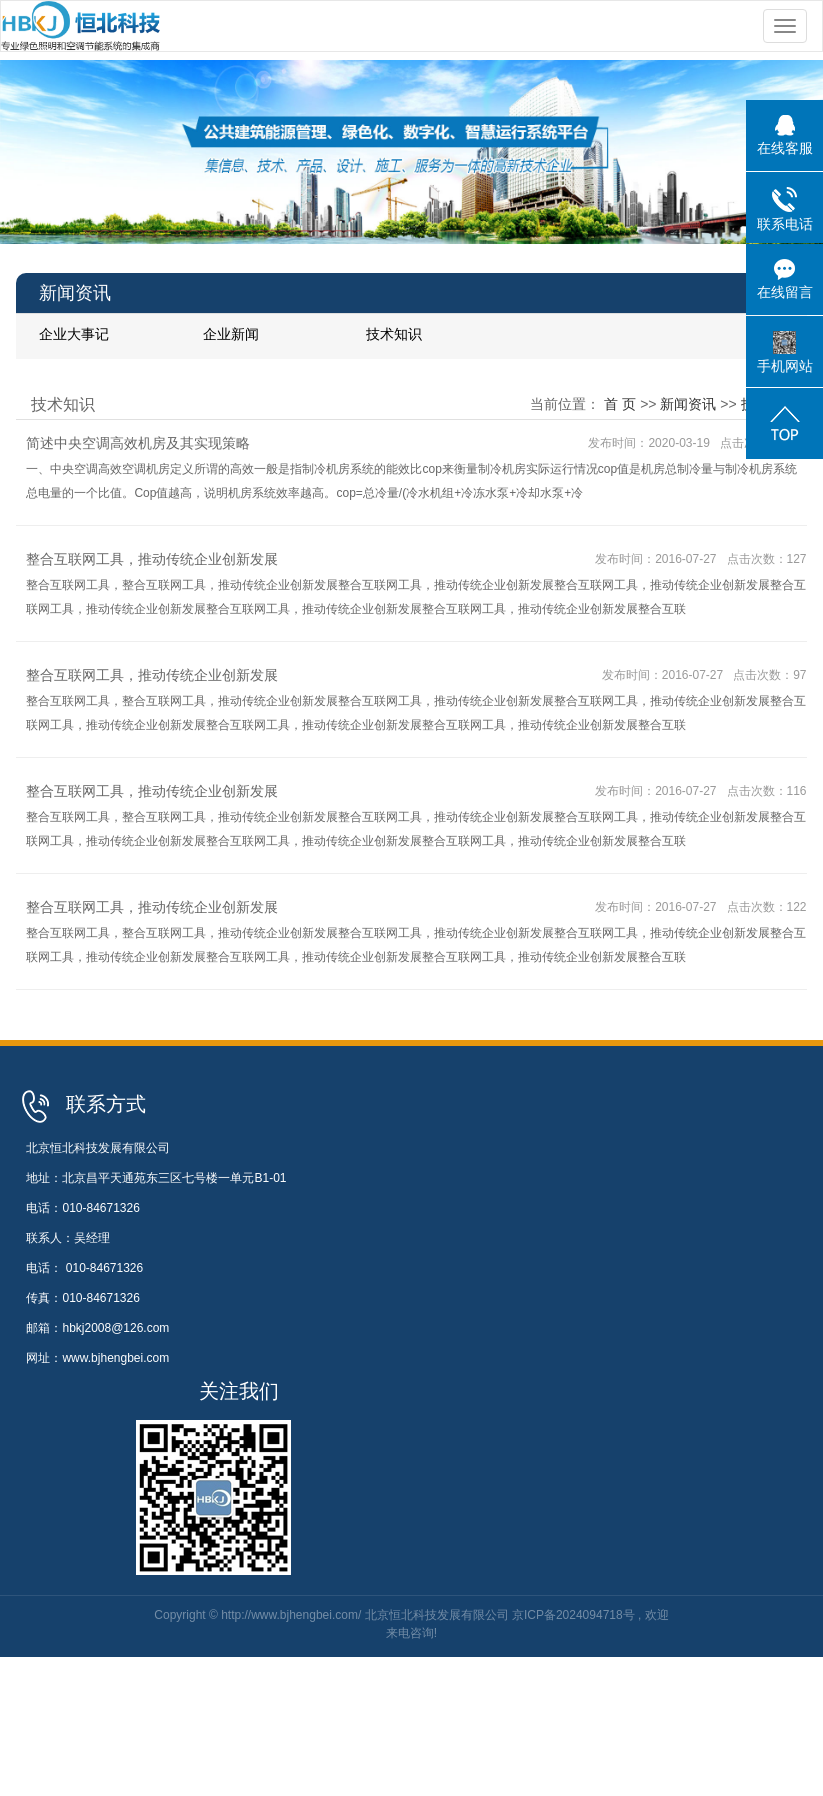 The image size is (823, 1796). I want to click on 首 页, so click(620, 404).